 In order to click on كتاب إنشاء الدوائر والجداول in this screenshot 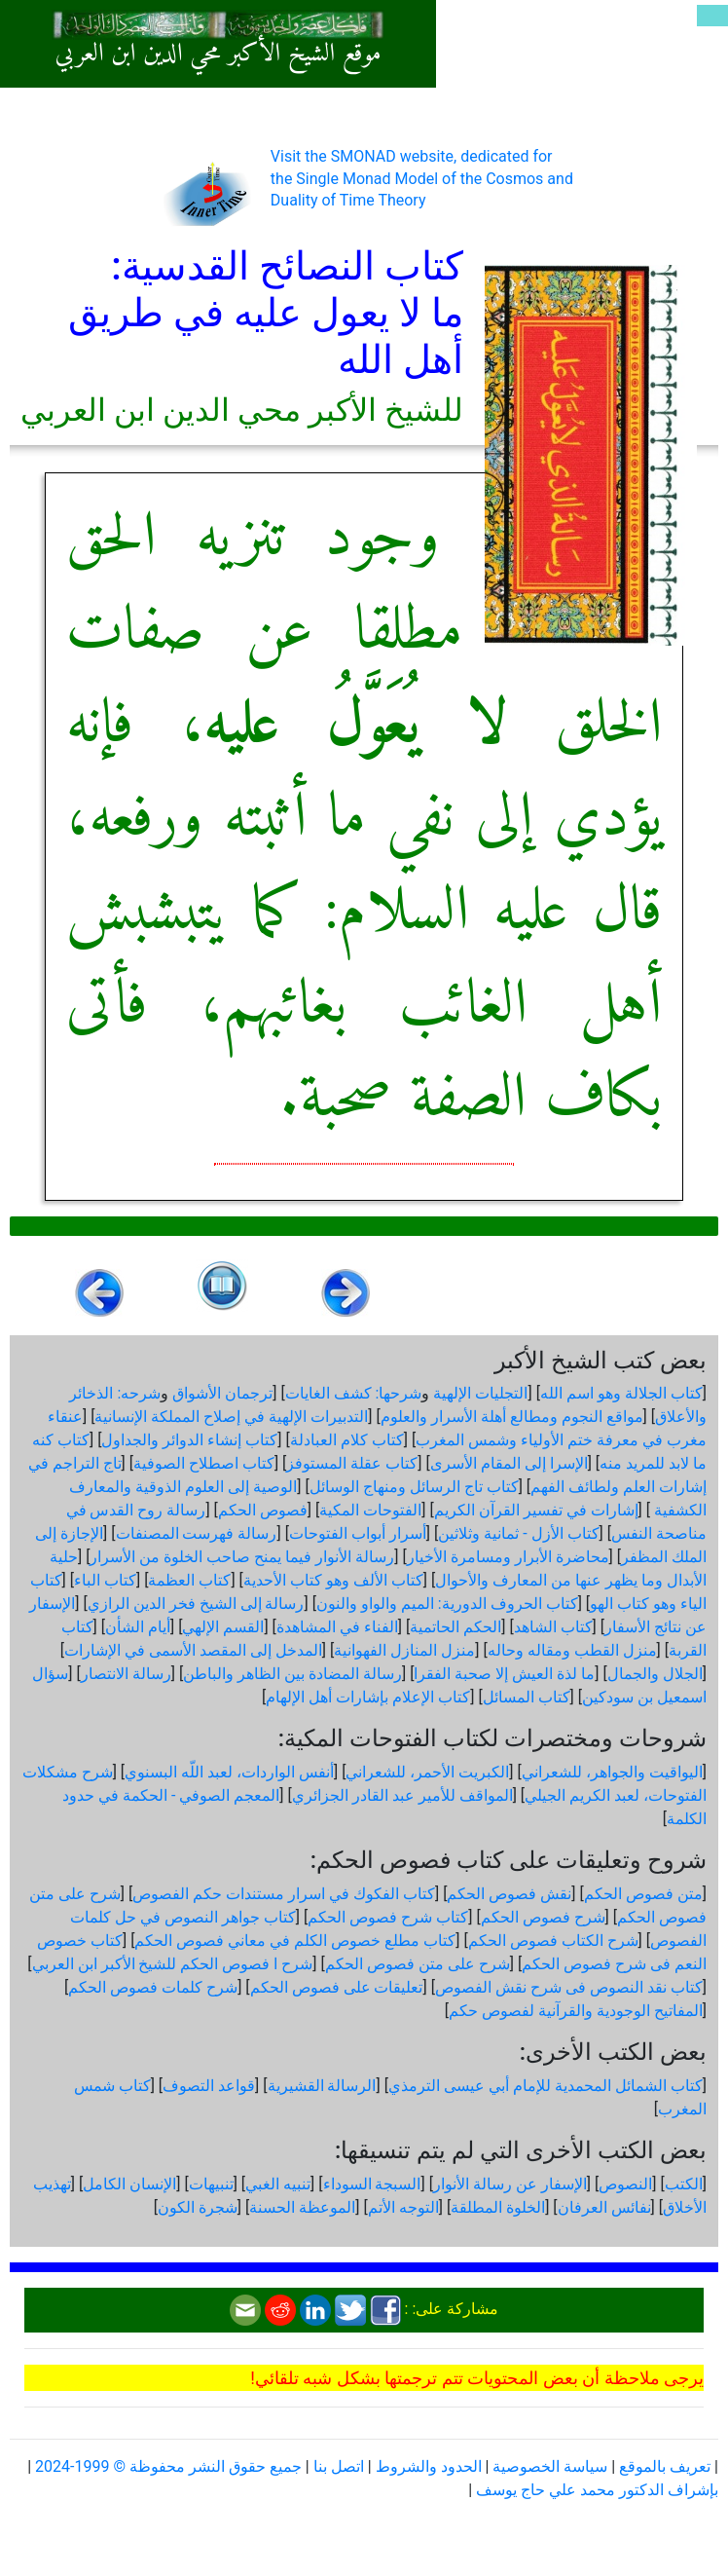, I will do `click(189, 1440)`.